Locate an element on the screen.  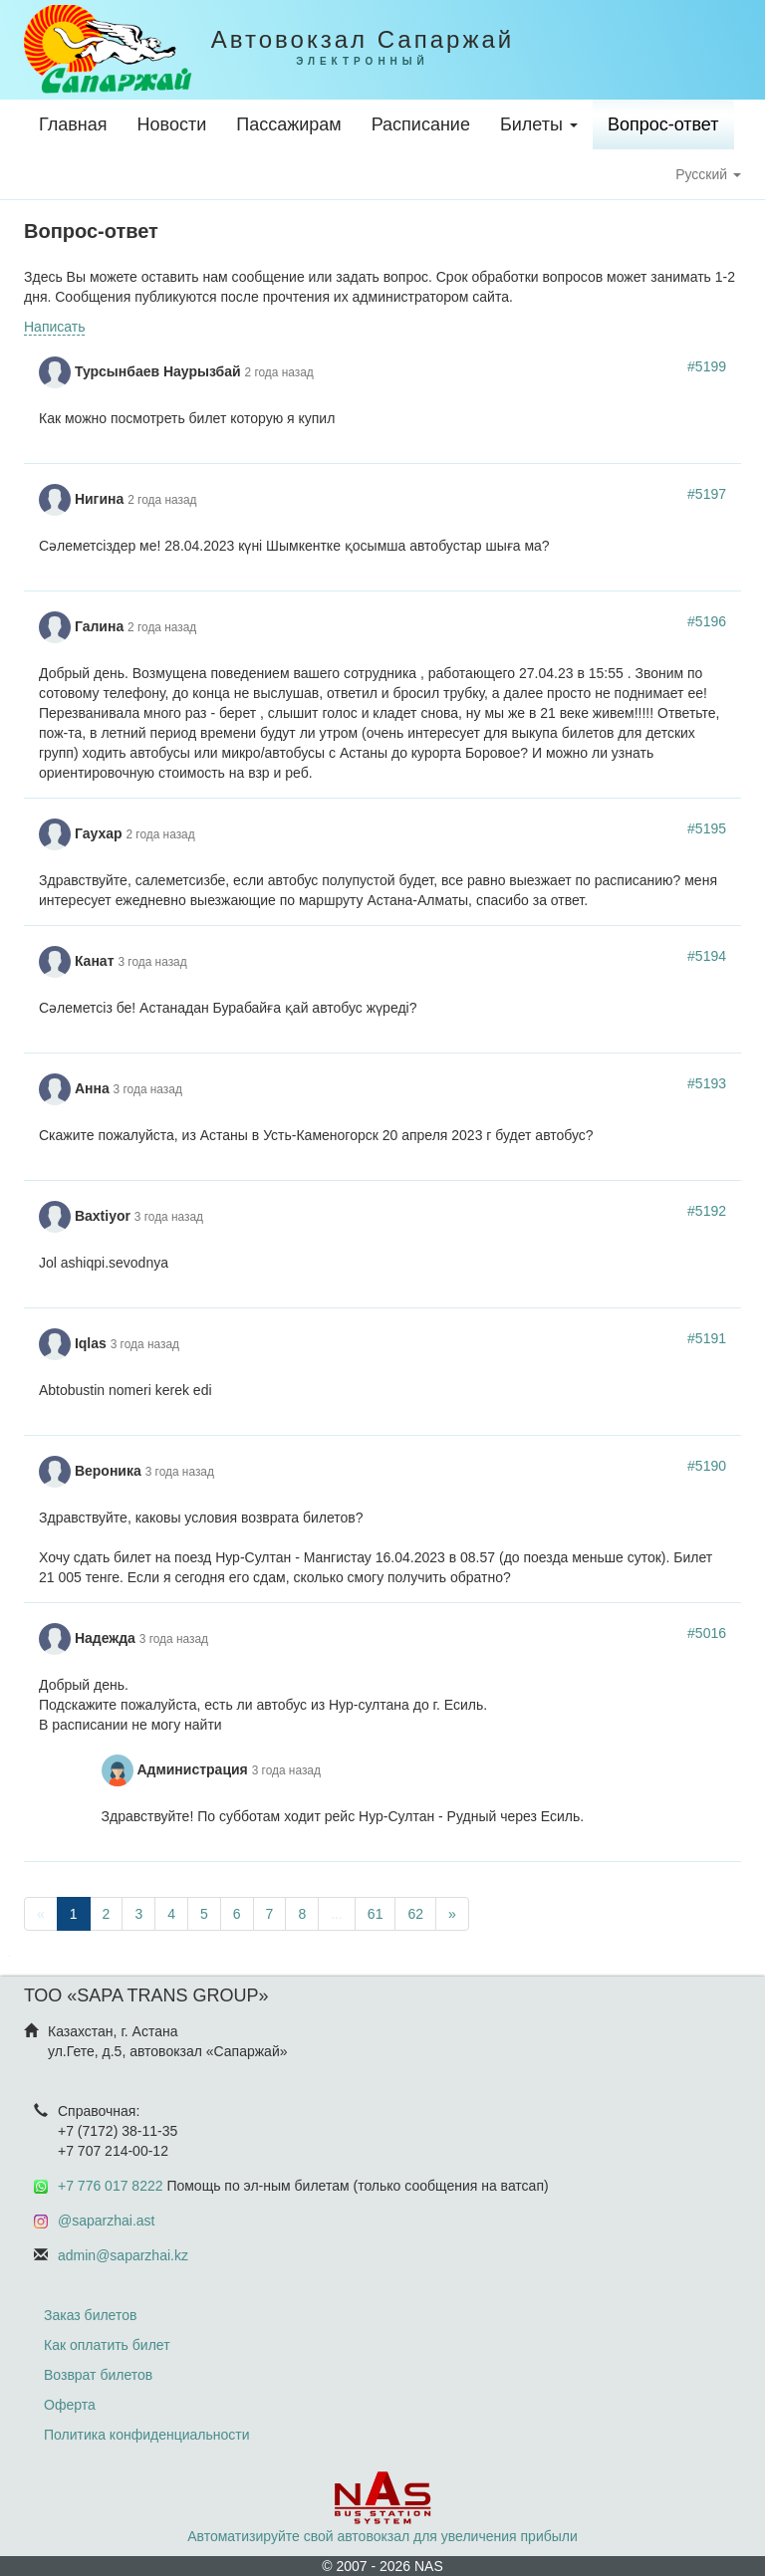
3 года назад is located at coordinates (152, 962).